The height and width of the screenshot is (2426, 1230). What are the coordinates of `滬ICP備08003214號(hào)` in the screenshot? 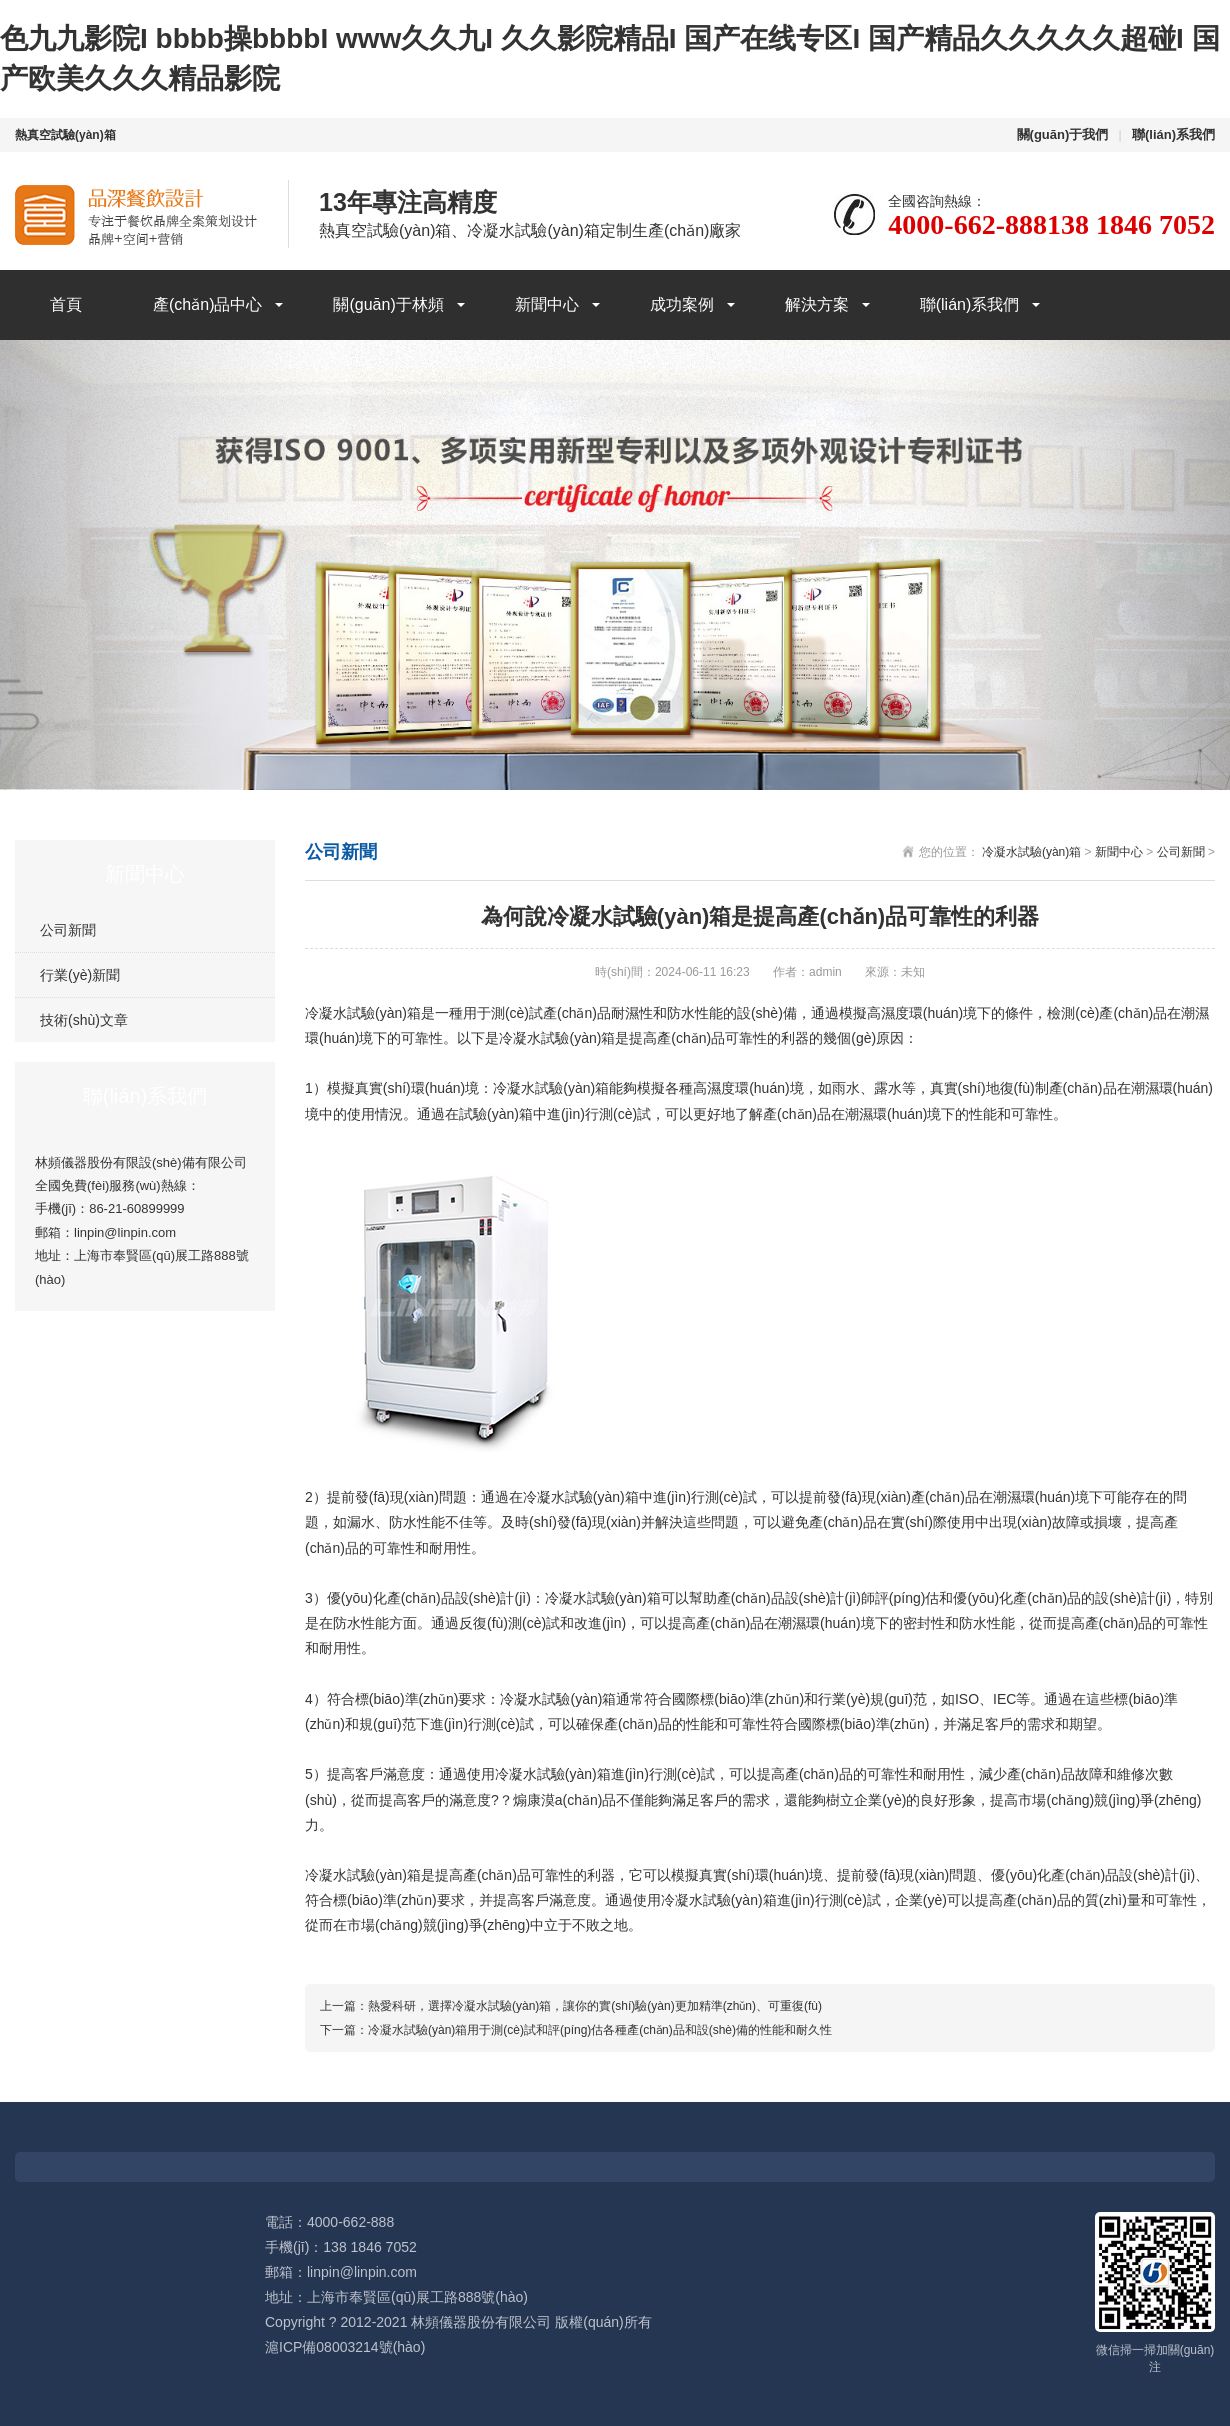 It's located at (345, 2347).